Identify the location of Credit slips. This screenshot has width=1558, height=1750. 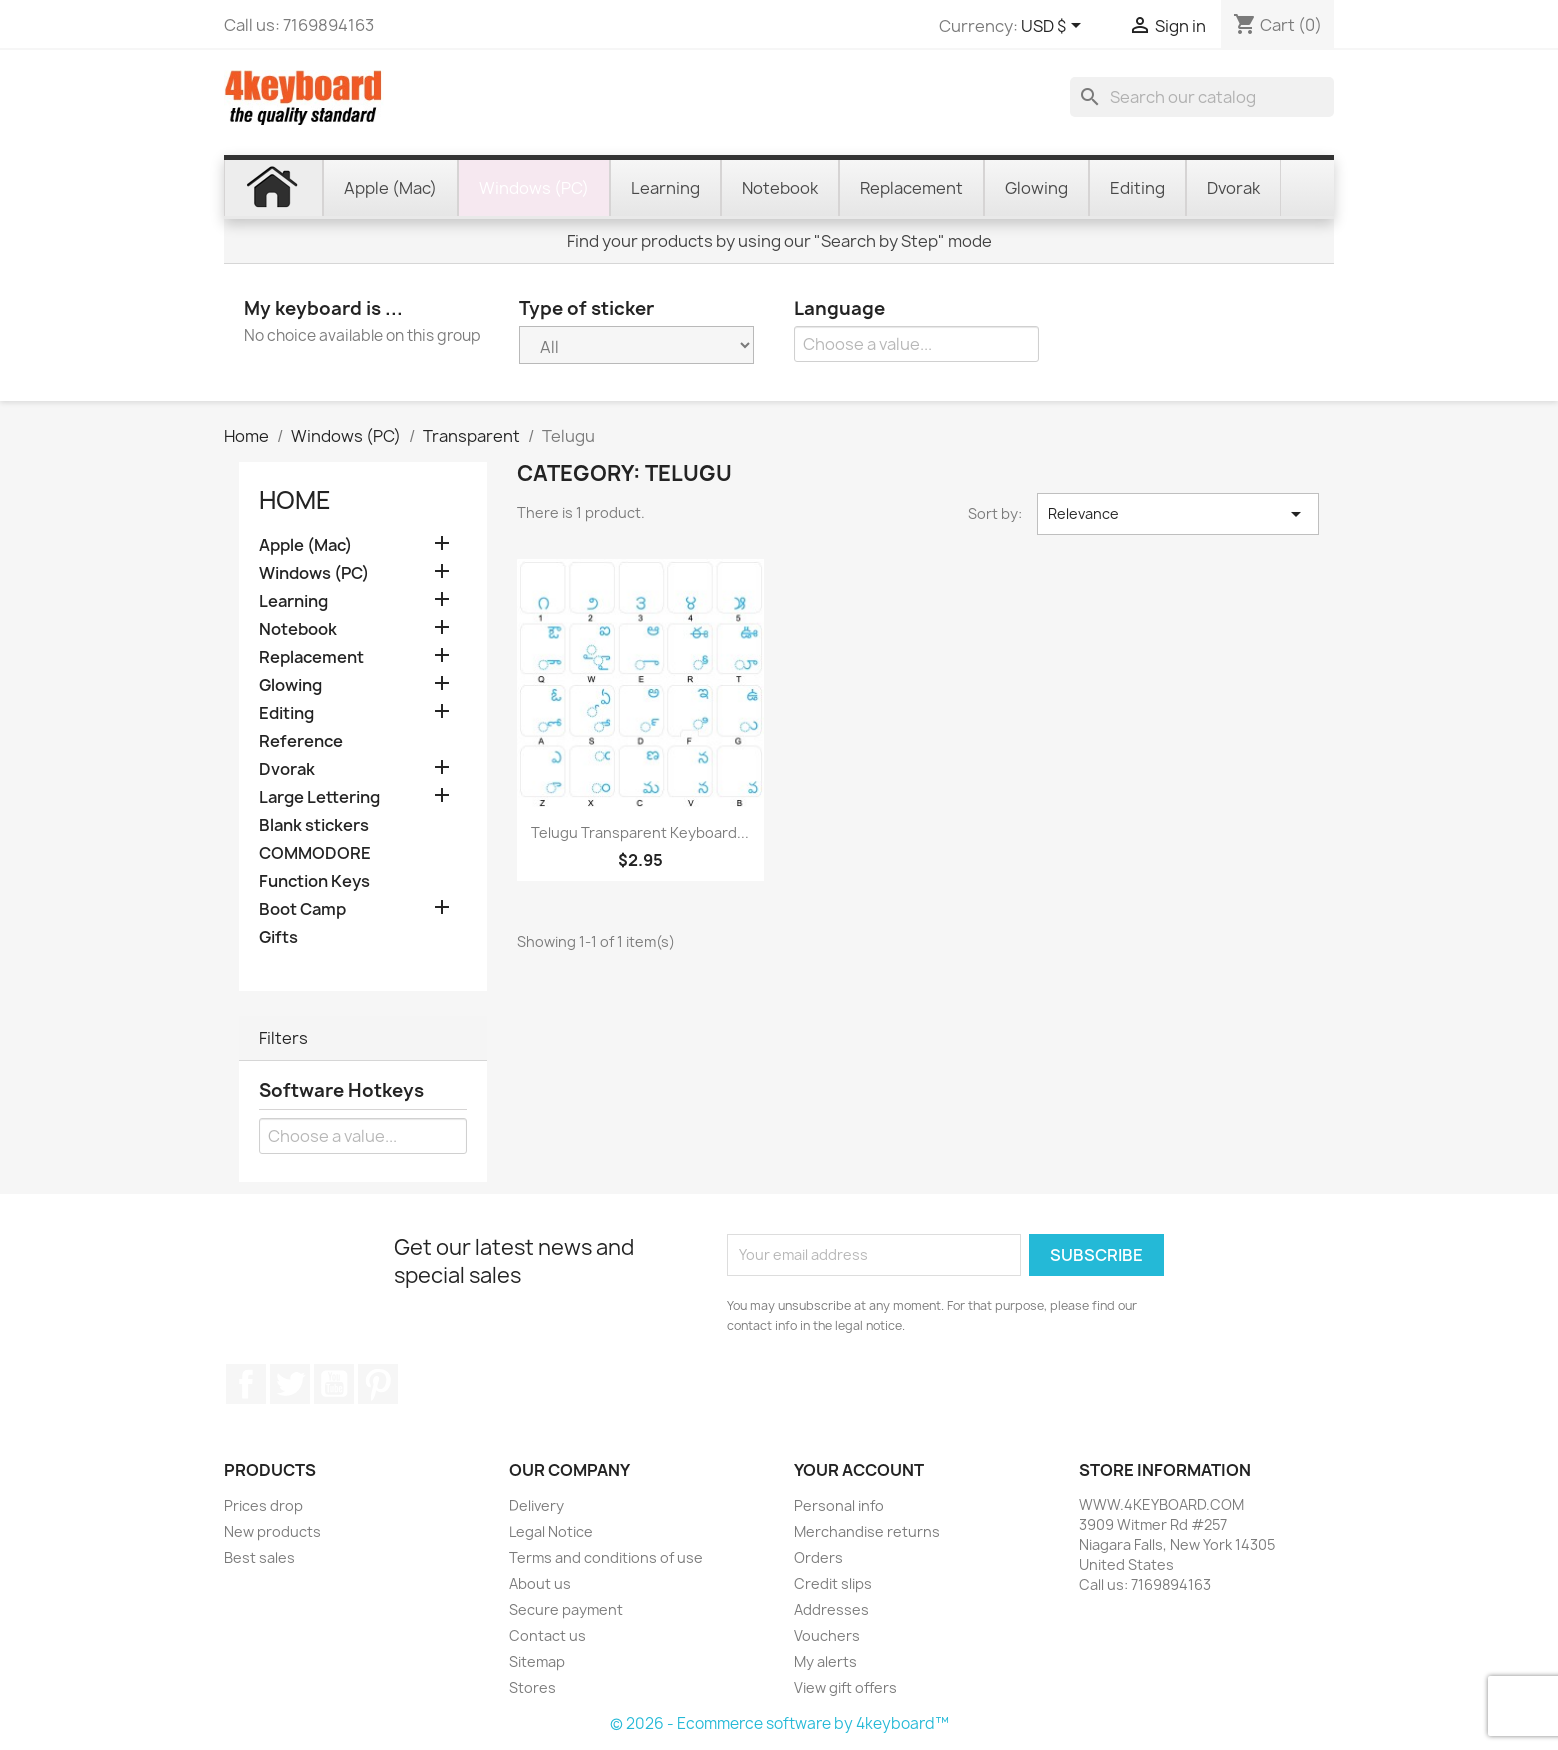
(833, 1583).